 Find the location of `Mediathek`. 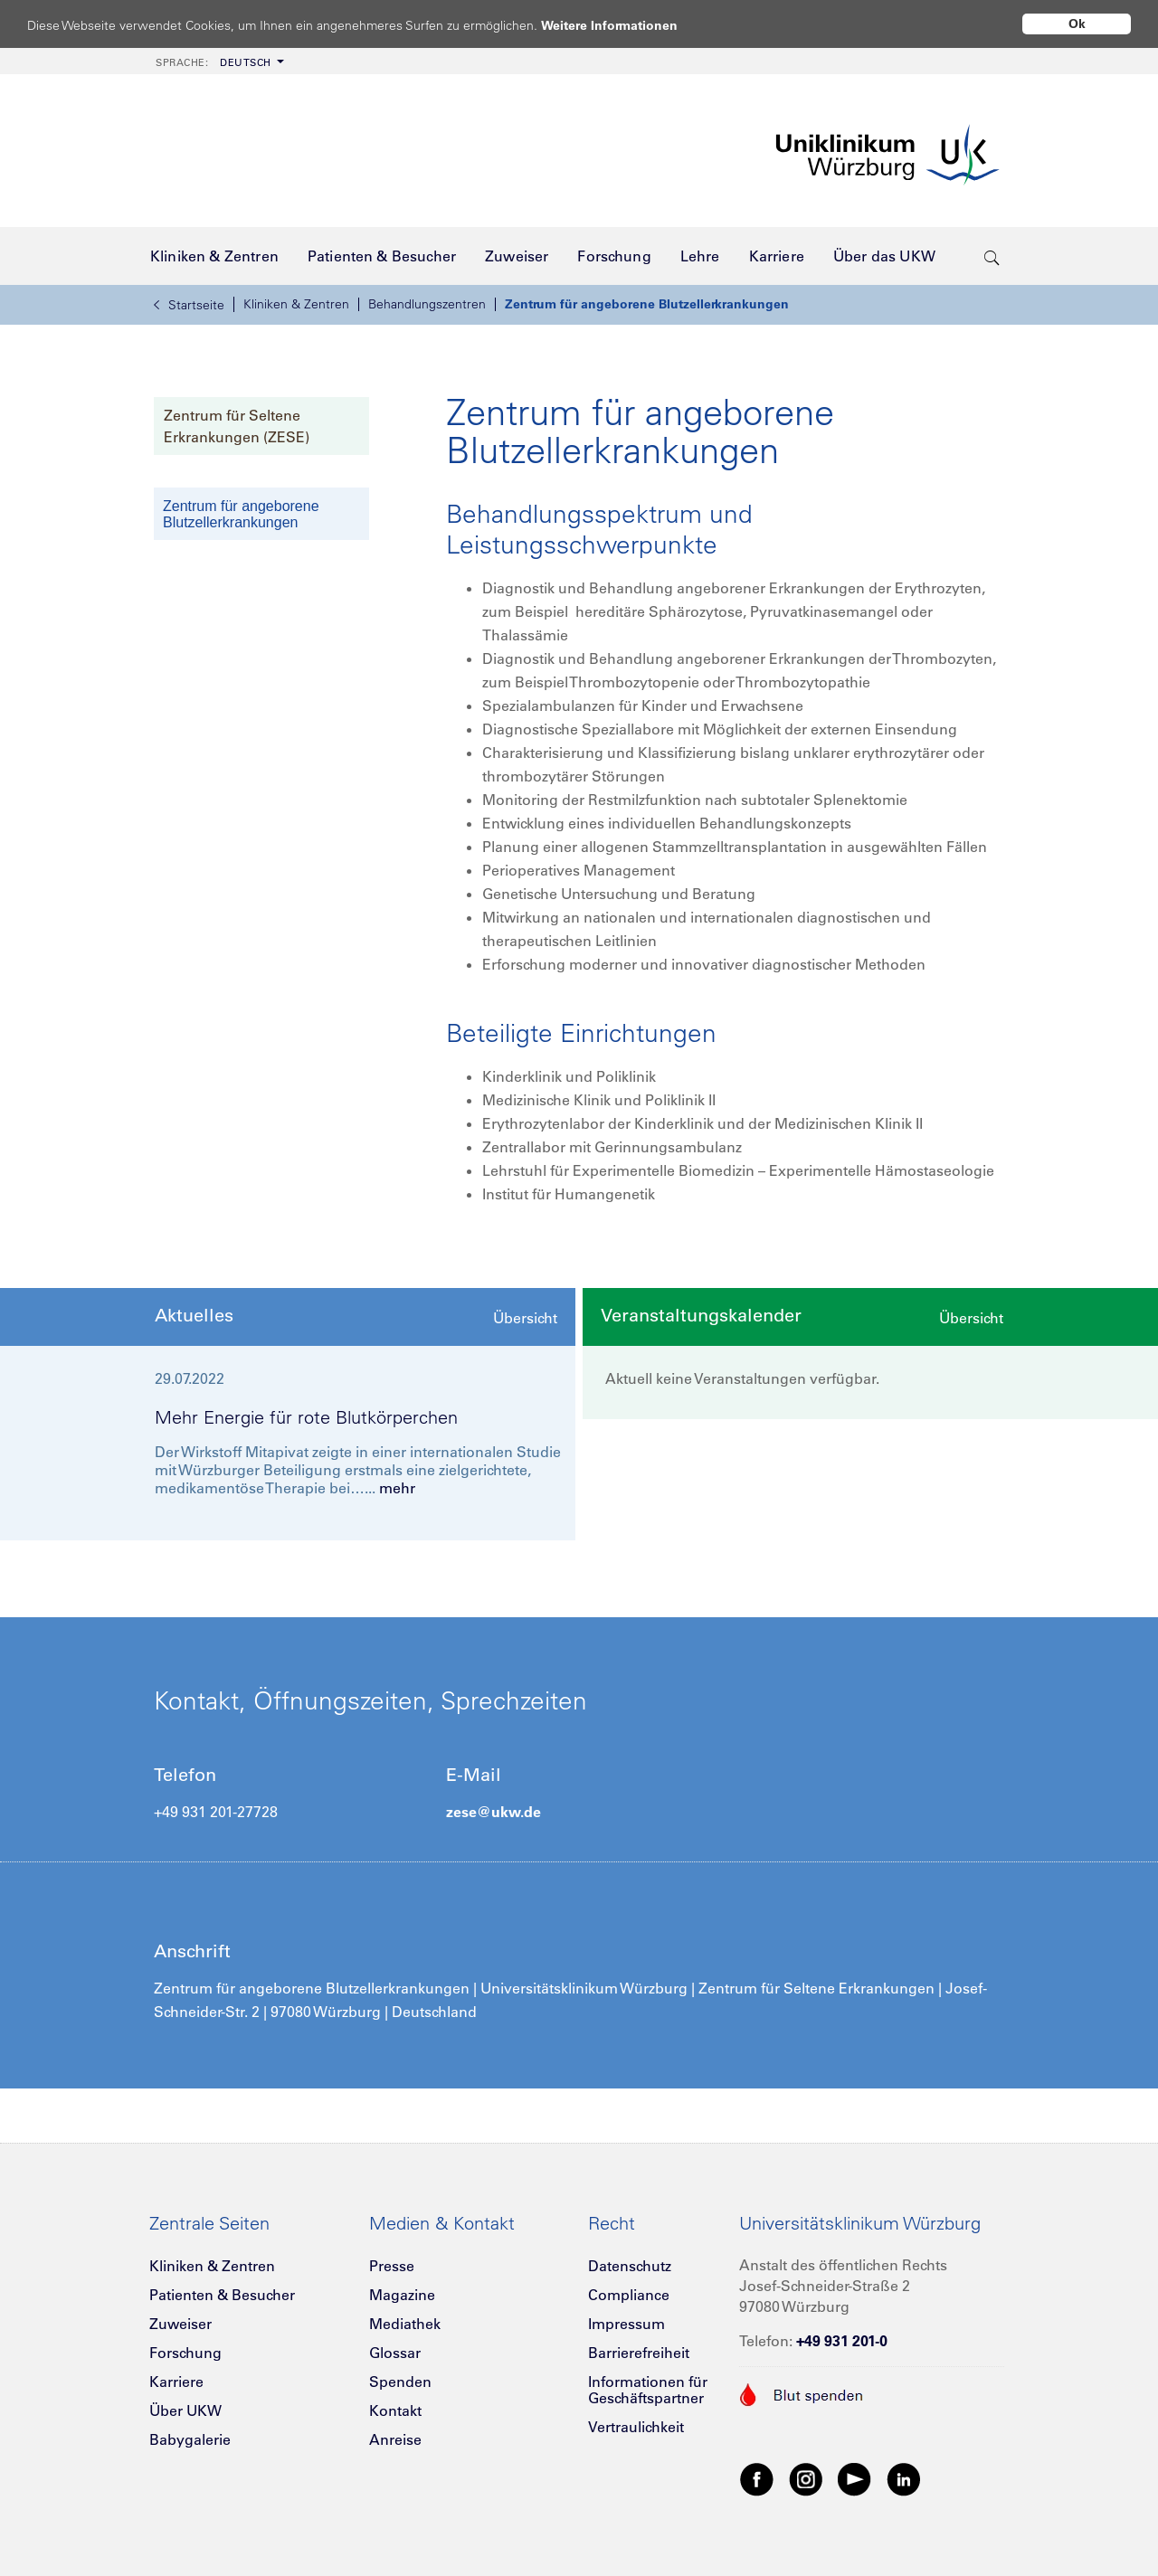

Mediathek is located at coordinates (405, 2324).